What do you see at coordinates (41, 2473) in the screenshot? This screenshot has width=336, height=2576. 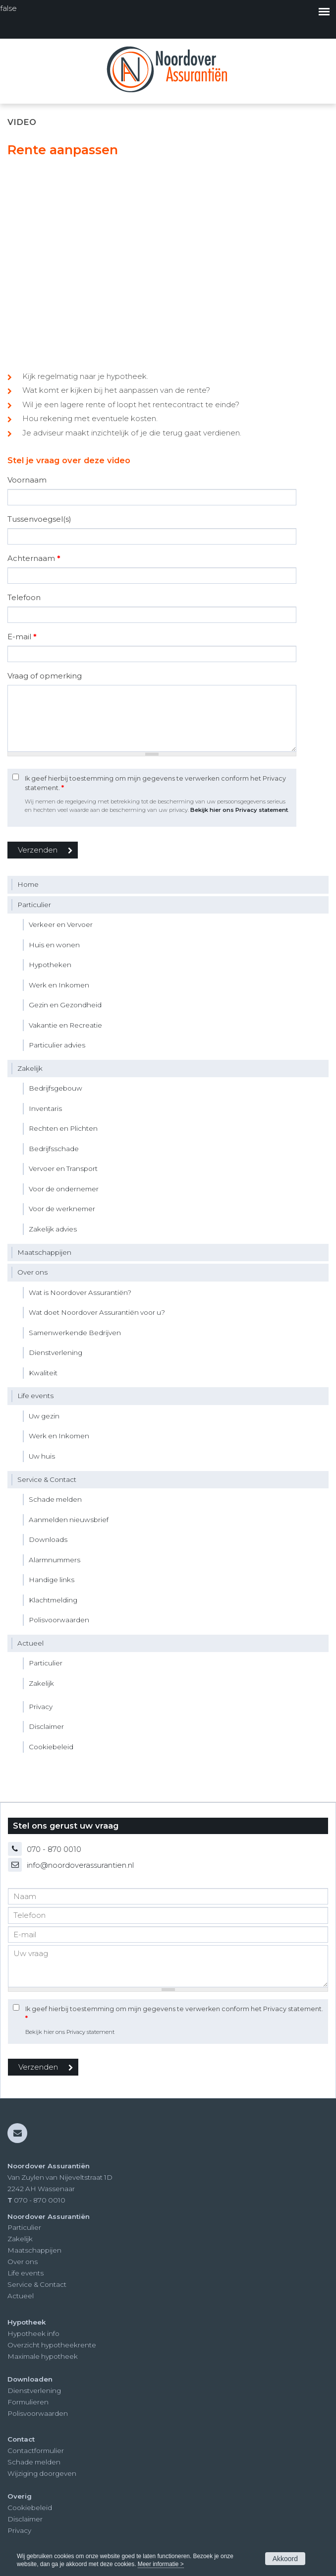 I see `Wijziging doorgeven` at bounding box center [41, 2473].